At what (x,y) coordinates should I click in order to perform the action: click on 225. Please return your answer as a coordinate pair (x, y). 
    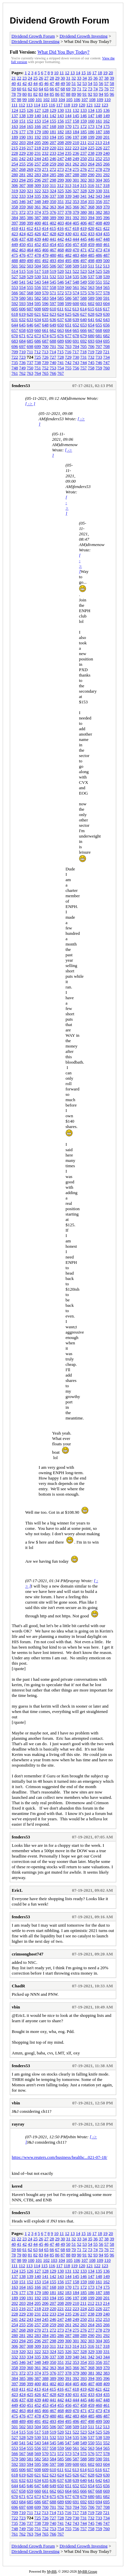
    Looking at the image, I should click on (91, 147).